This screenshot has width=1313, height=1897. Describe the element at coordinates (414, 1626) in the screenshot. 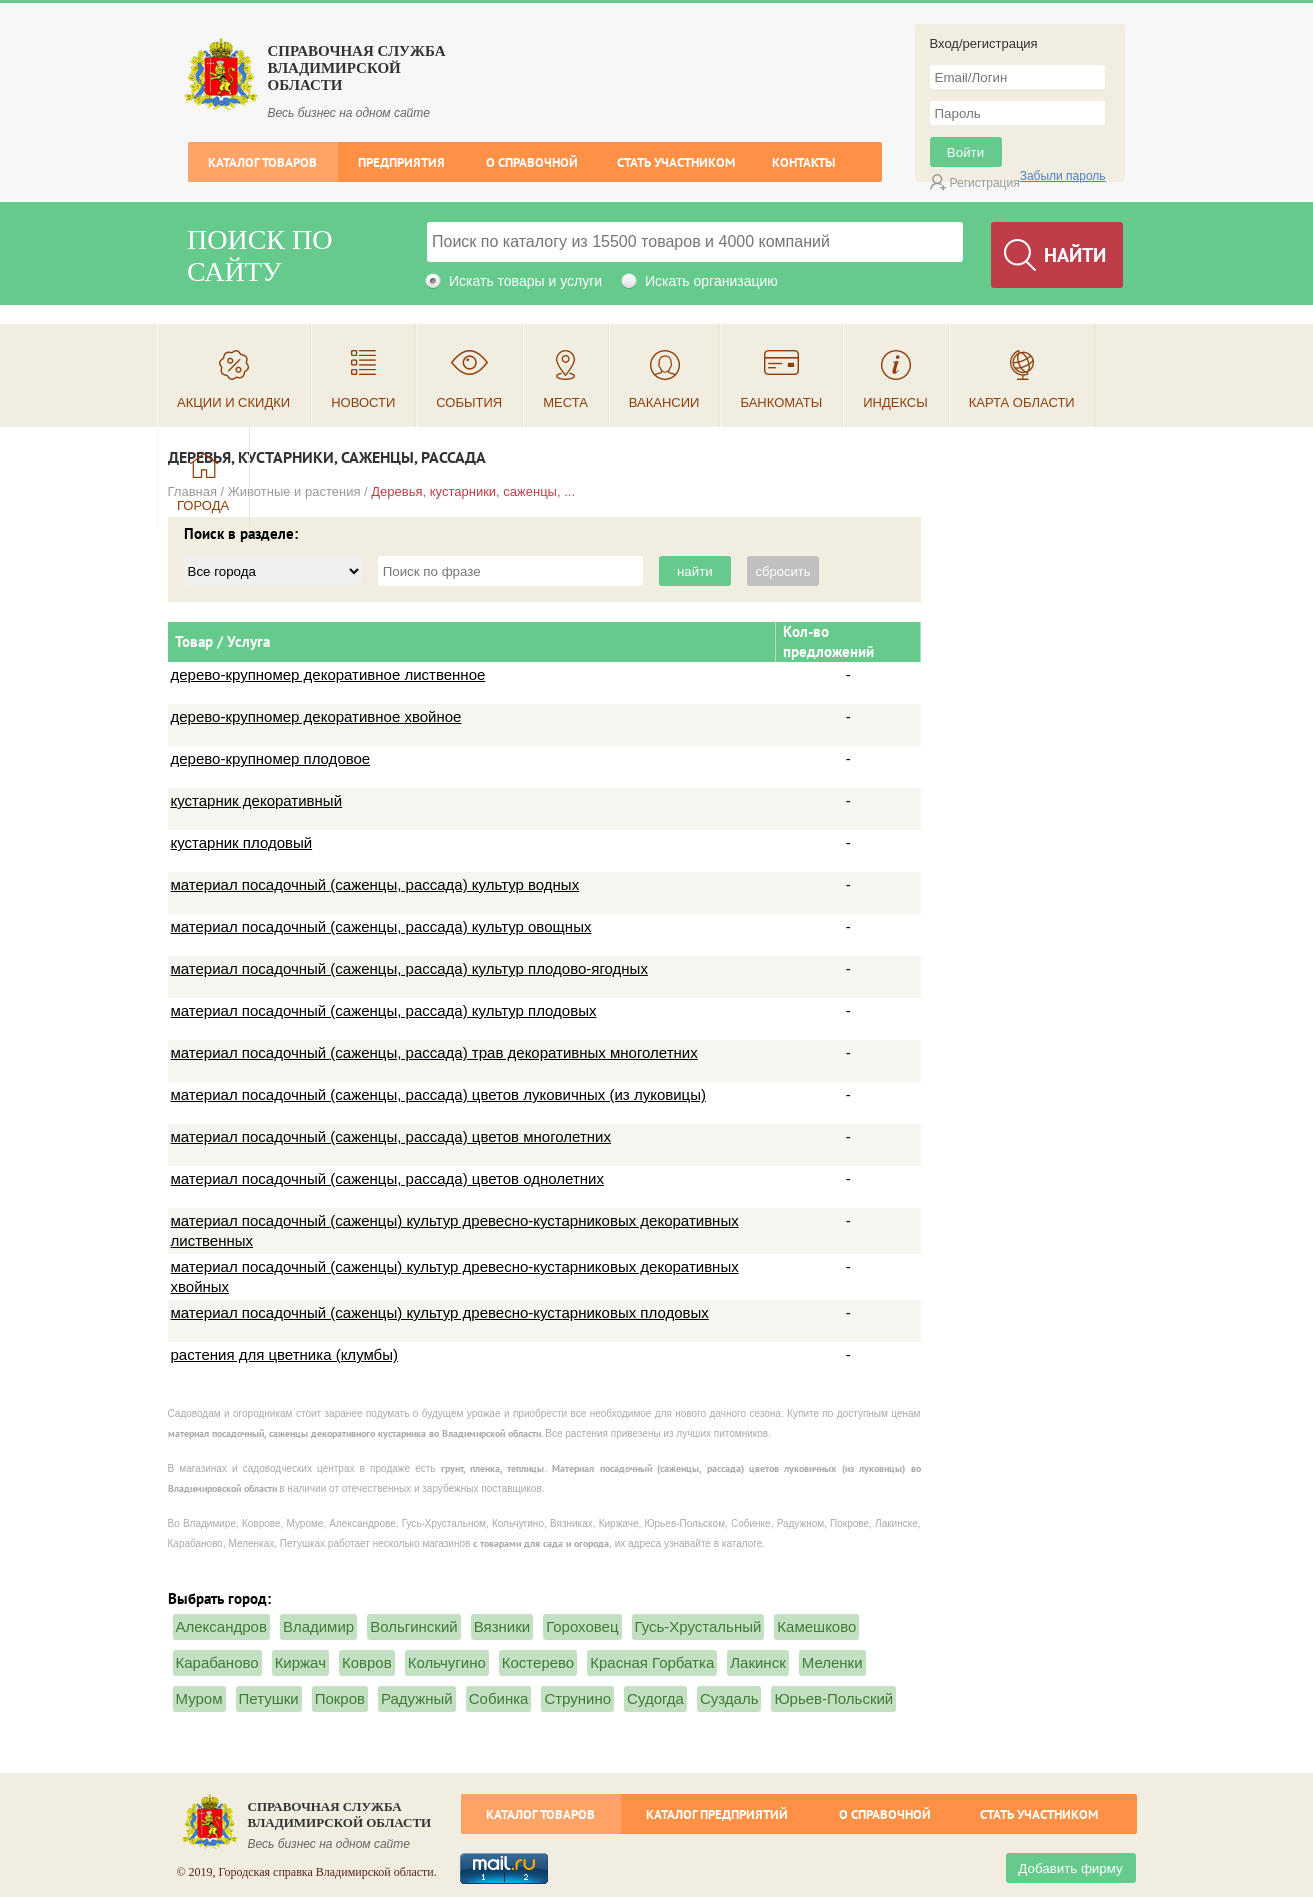

I see `Вольгинский` at that location.